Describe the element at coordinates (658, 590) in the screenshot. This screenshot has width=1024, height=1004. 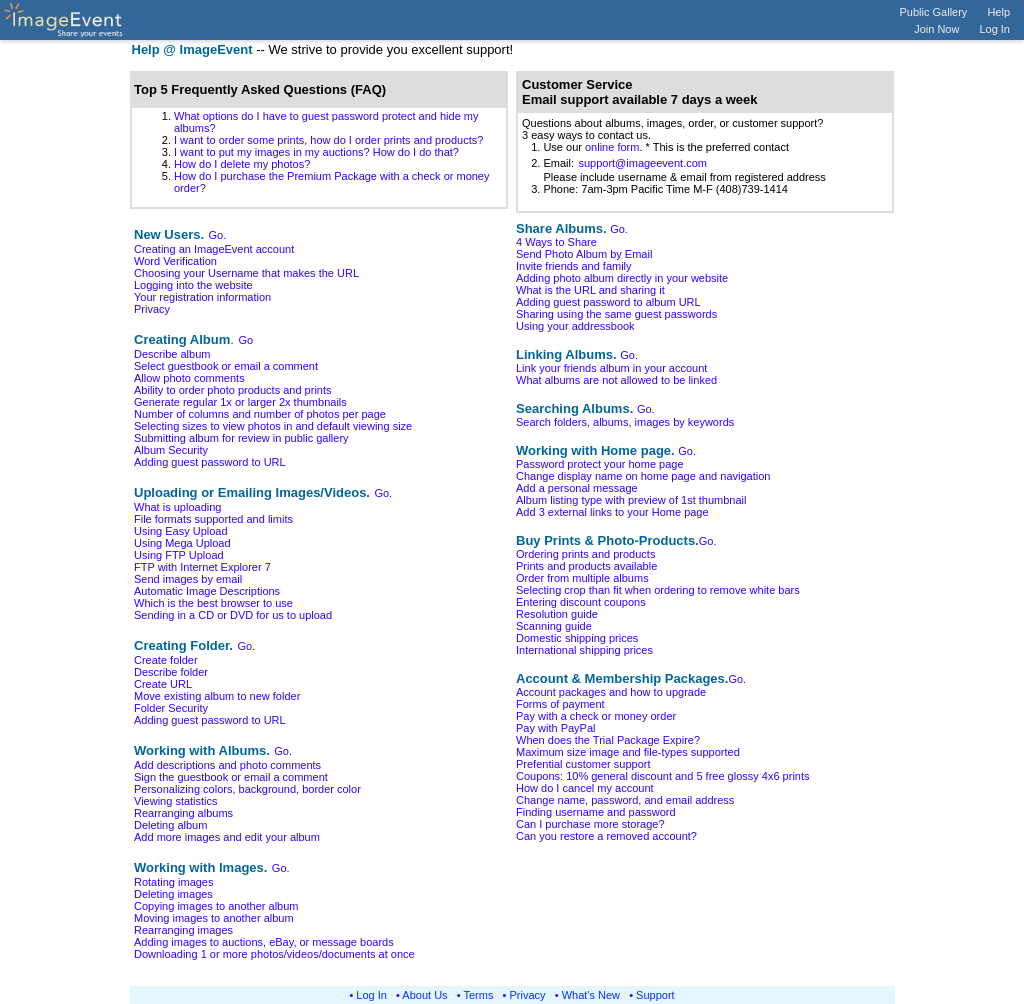
I see `Selecting crop than fit when ordering to remove white bars` at that location.